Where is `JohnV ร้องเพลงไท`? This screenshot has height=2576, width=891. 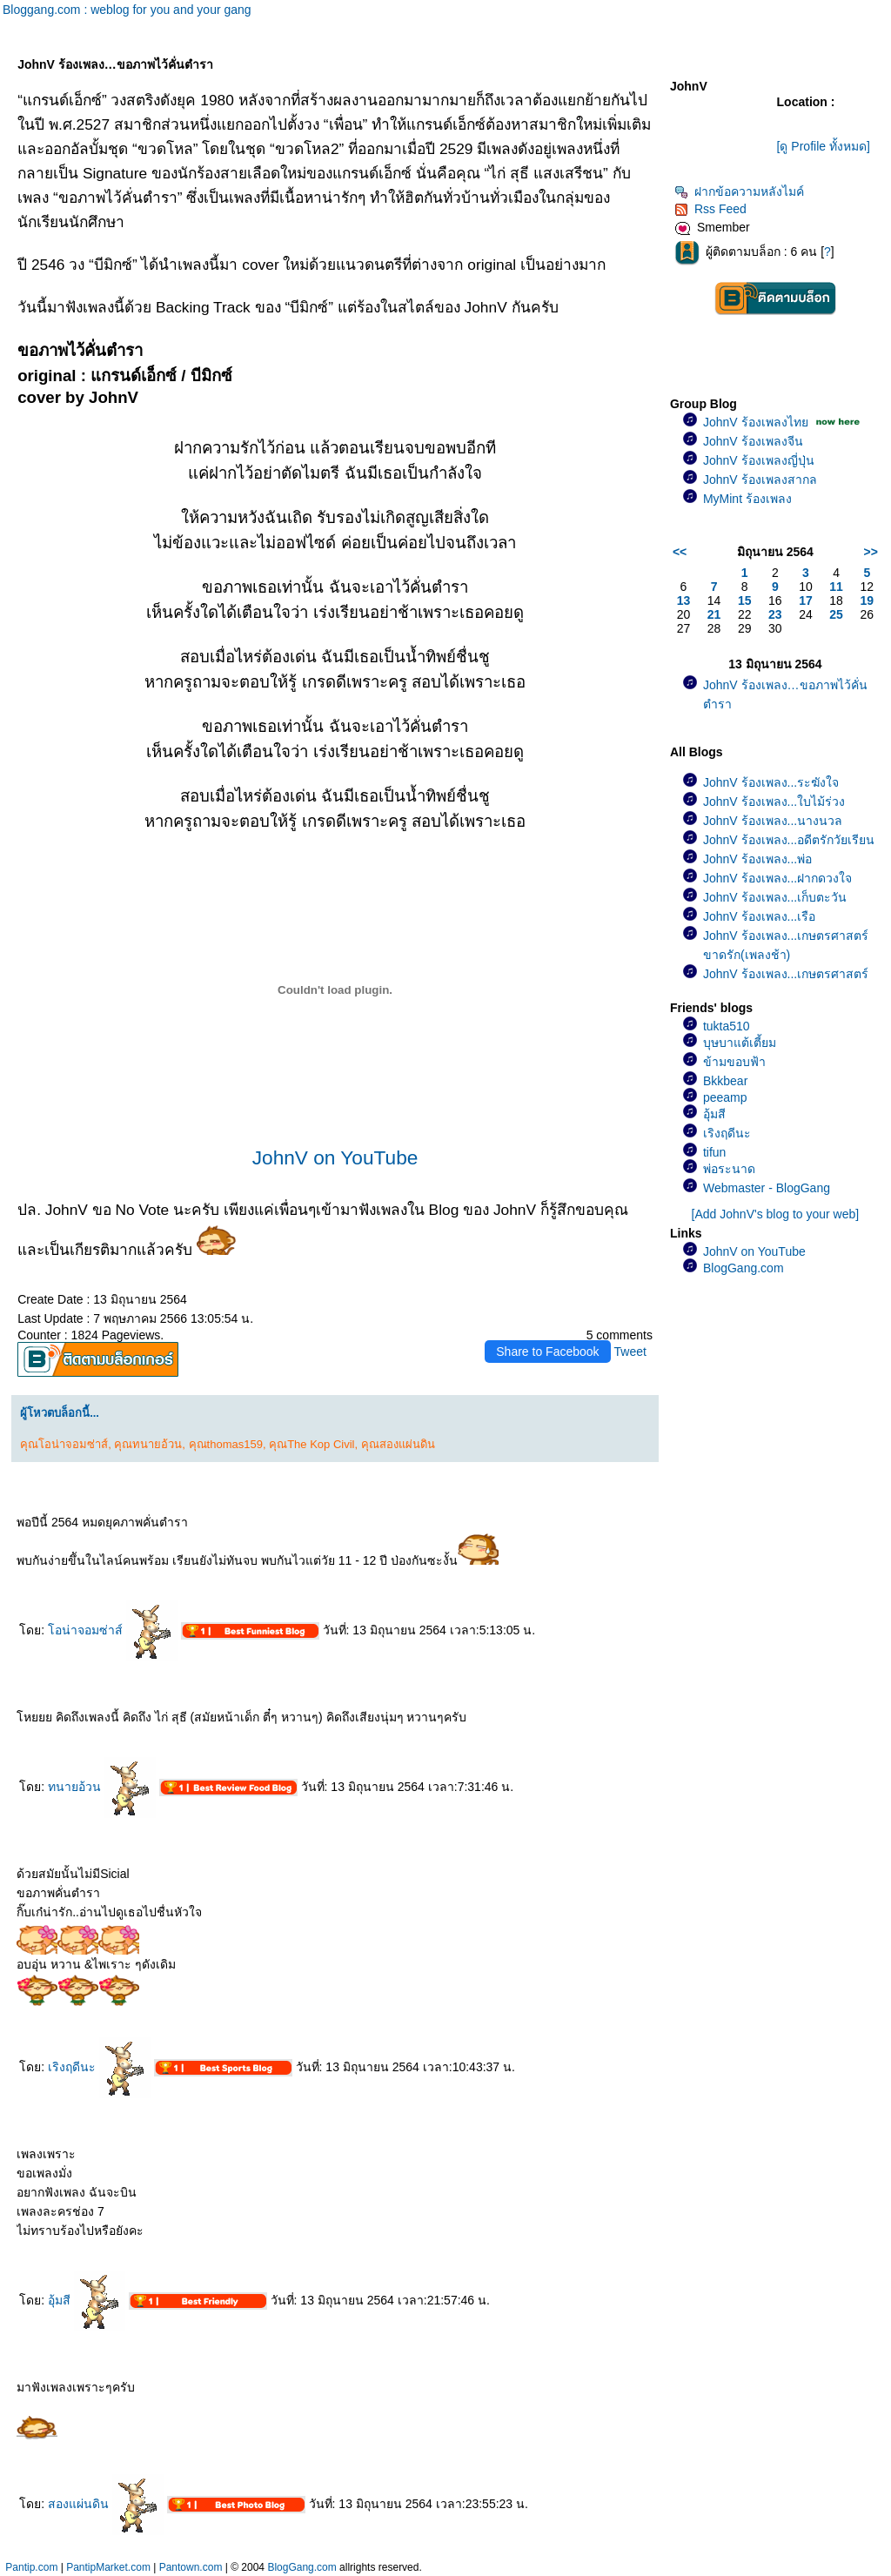 JohnV ร้องเพลงไท is located at coordinates (755, 422).